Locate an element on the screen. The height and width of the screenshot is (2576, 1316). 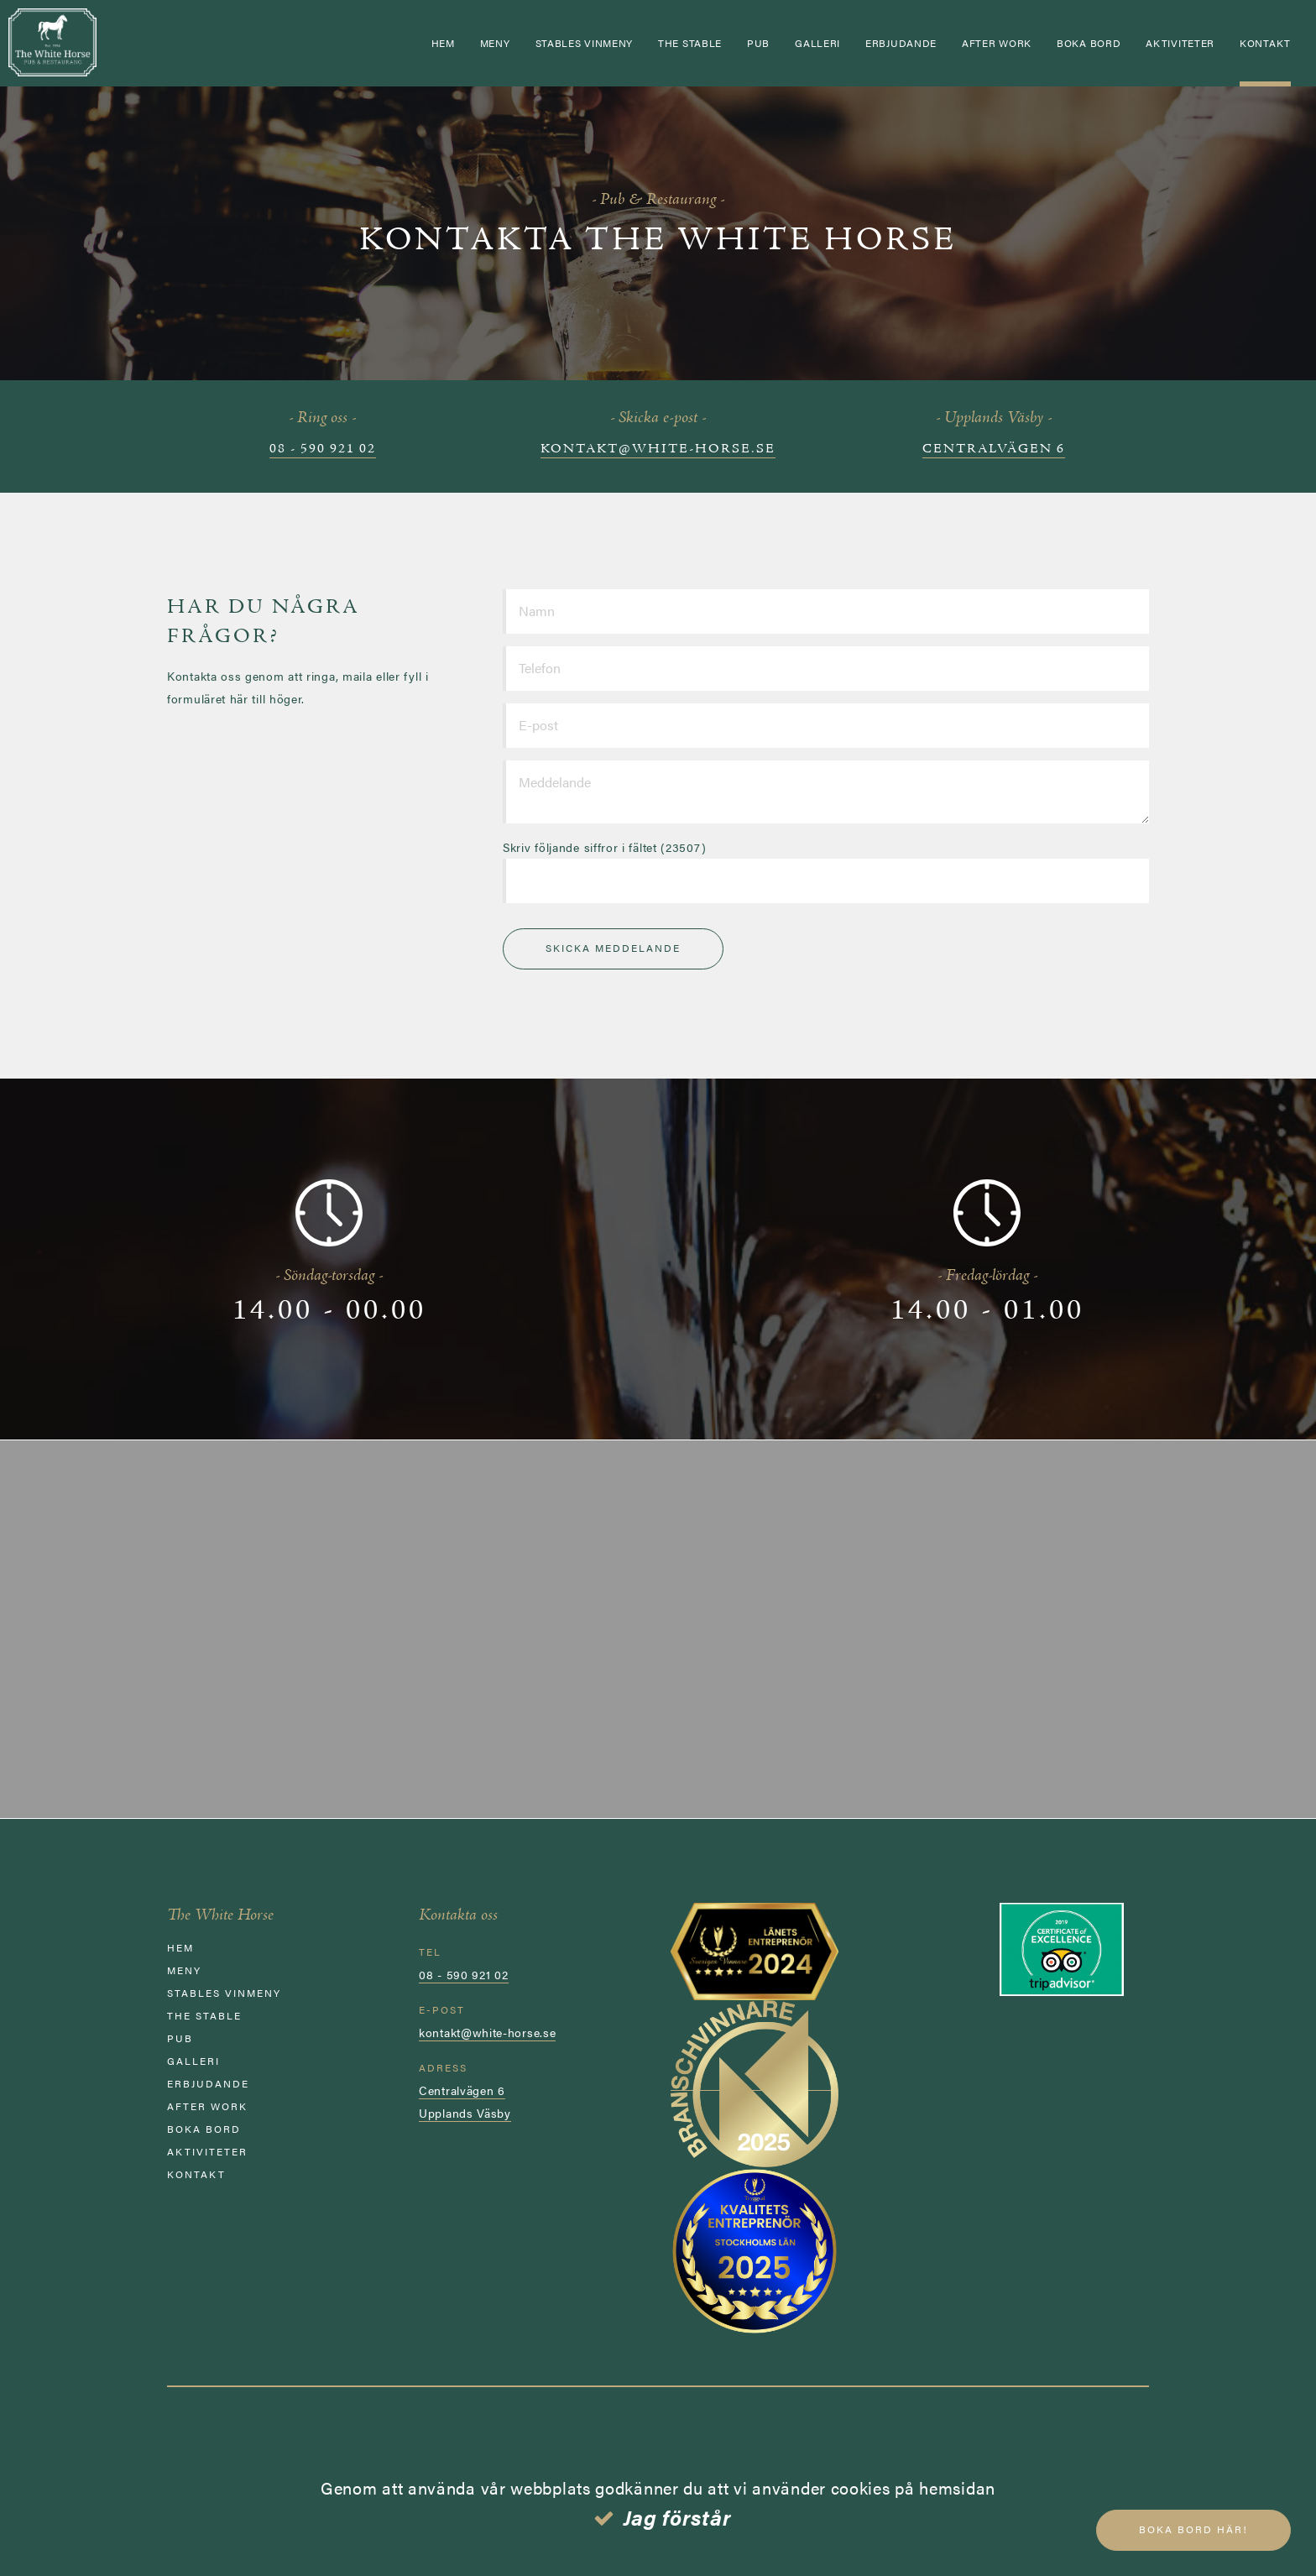
Jag förstår is located at coordinates (678, 2517).